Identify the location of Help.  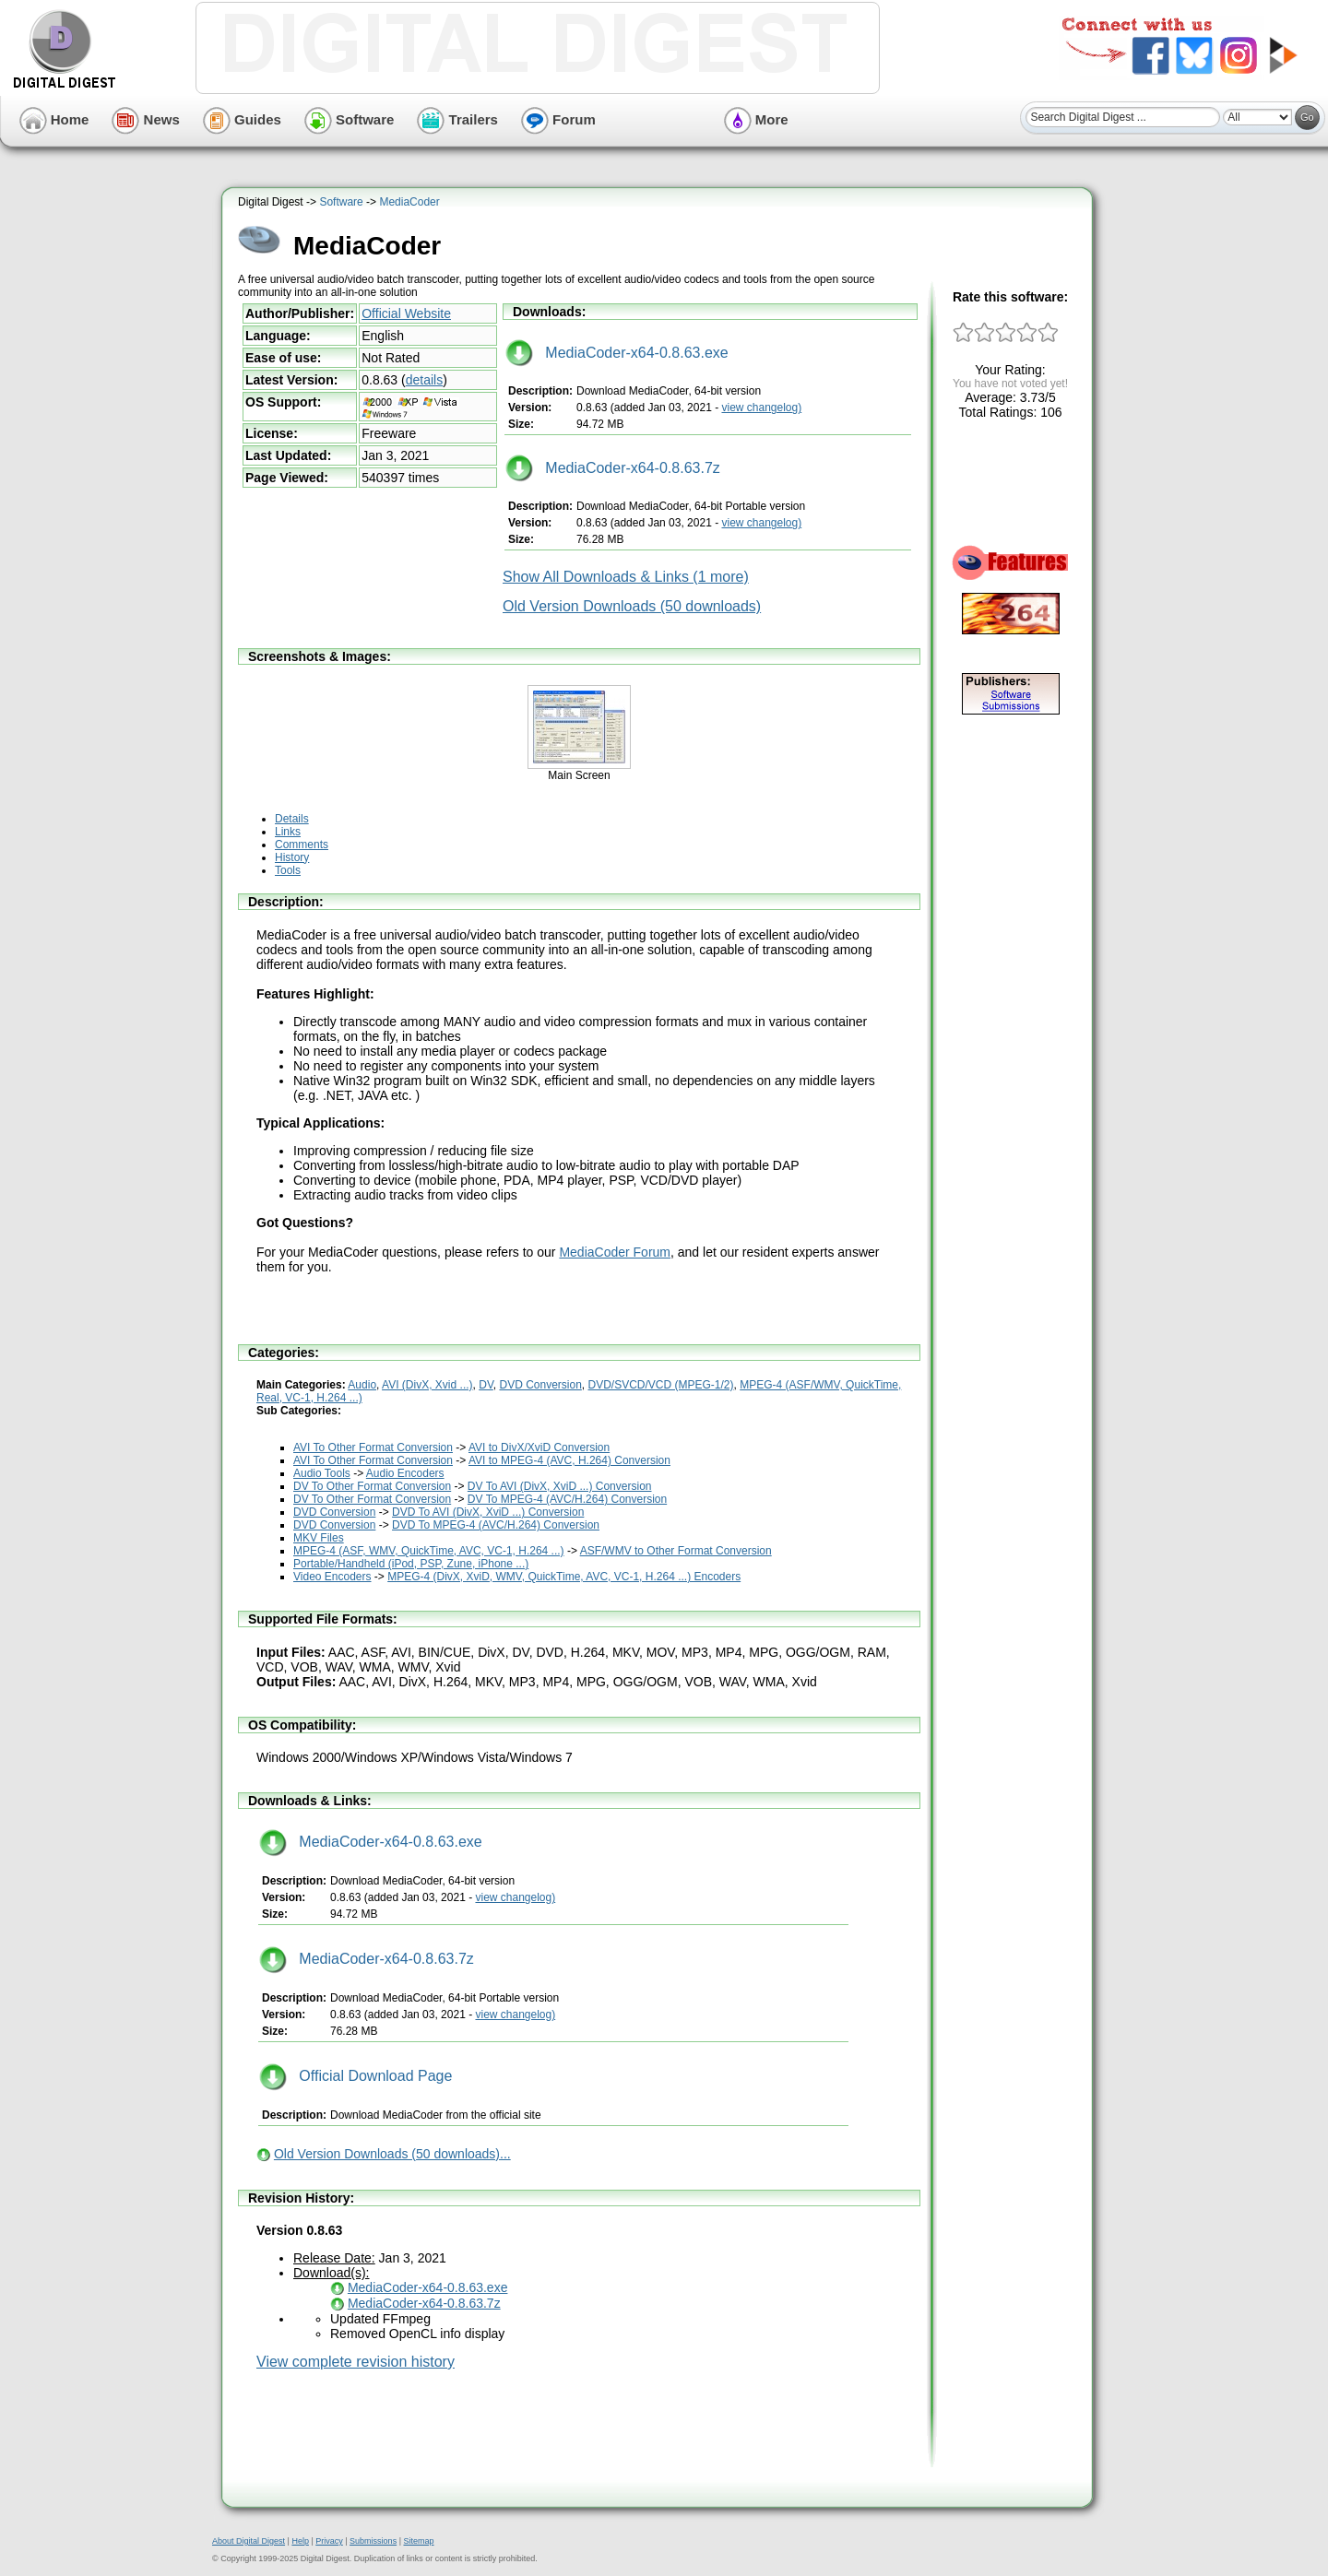
(300, 2541).